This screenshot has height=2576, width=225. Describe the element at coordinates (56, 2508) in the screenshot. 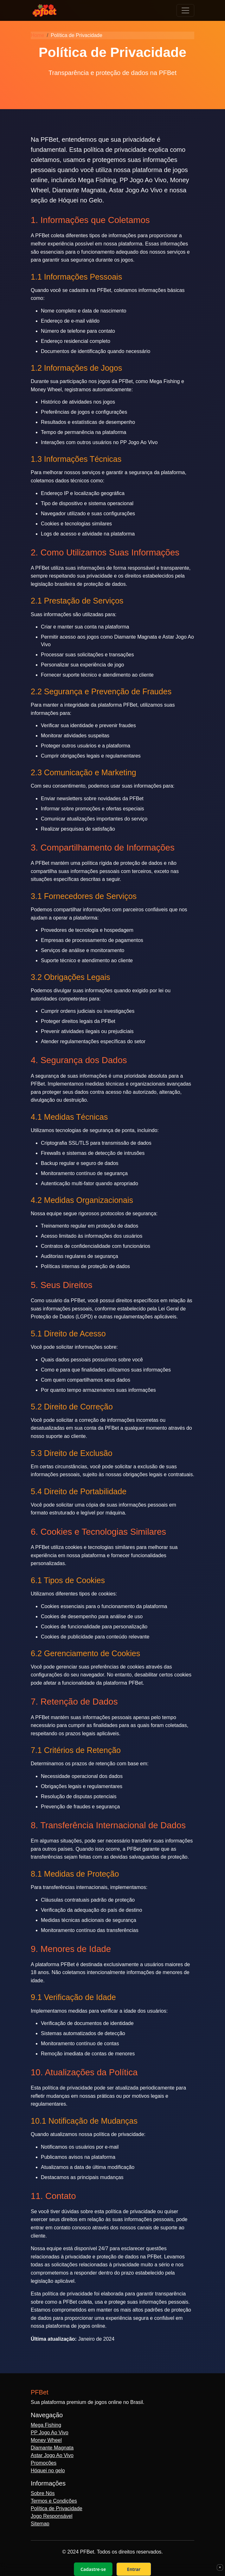

I see `Política de Privacidade` at that location.